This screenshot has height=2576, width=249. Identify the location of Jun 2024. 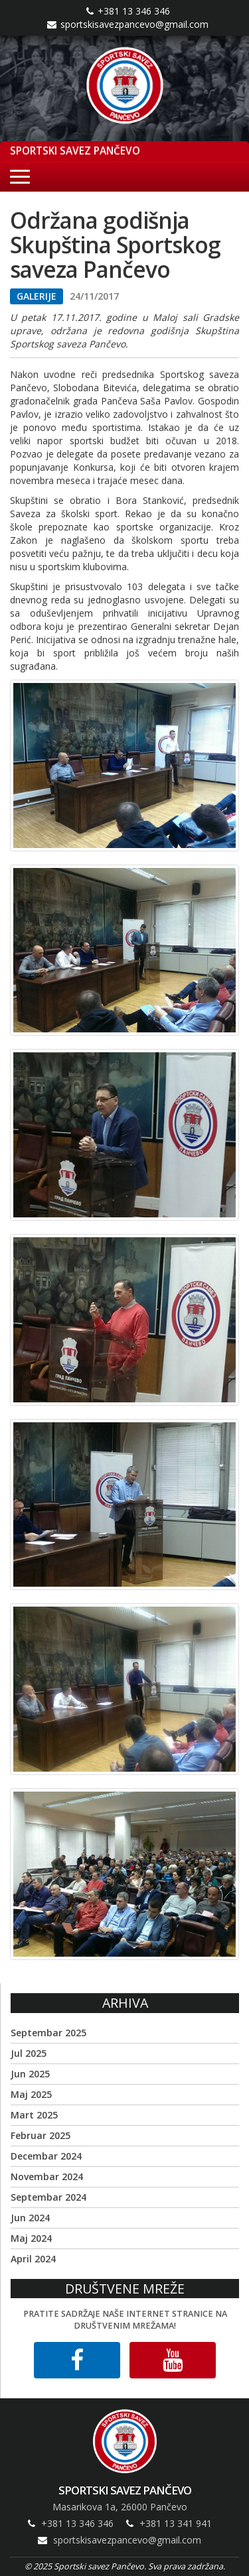
(30, 2217).